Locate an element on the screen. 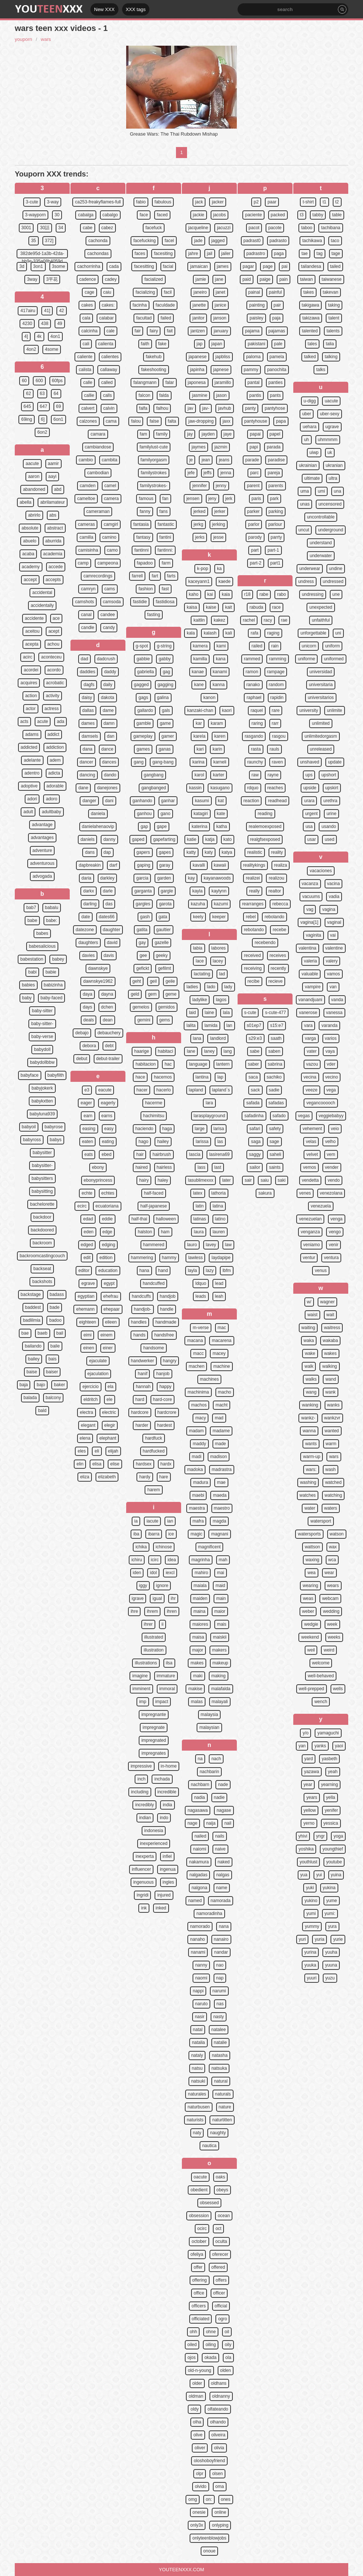 The width and height of the screenshot is (363, 2576). lasirena69 is located at coordinates (219, 1154).